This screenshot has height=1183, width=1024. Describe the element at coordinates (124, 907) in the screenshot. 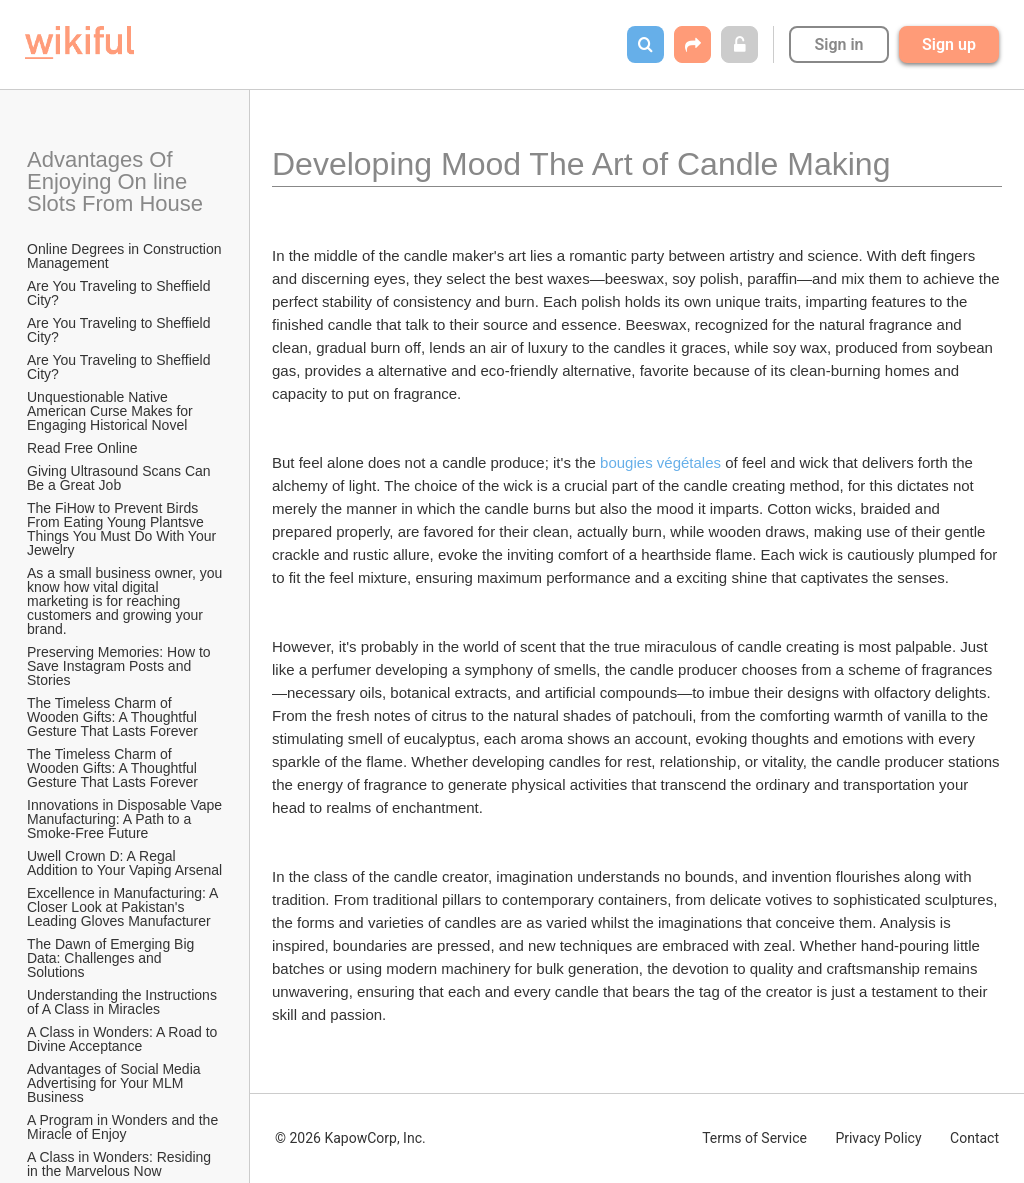

I see `Excellence in Manufacturing: A Closer Look at Pakistan's Leading Gloves Manufacturer` at that location.